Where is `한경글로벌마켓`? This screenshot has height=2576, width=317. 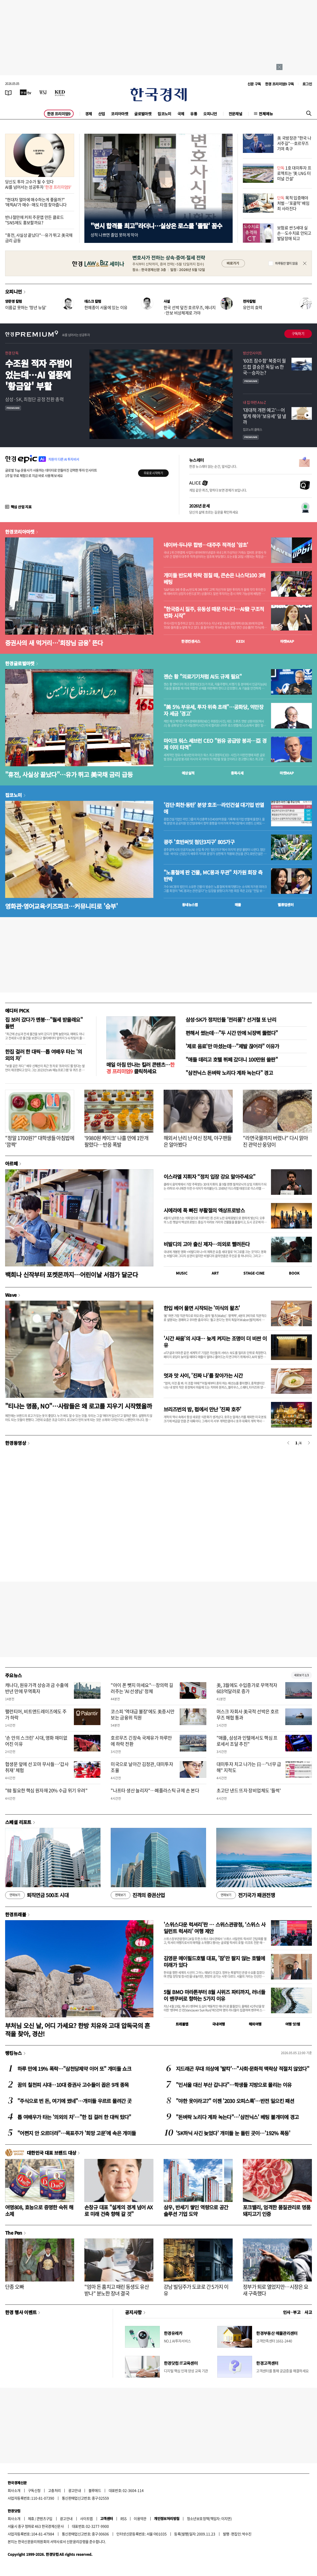 한경글로벌마켓 is located at coordinates (20, 663).